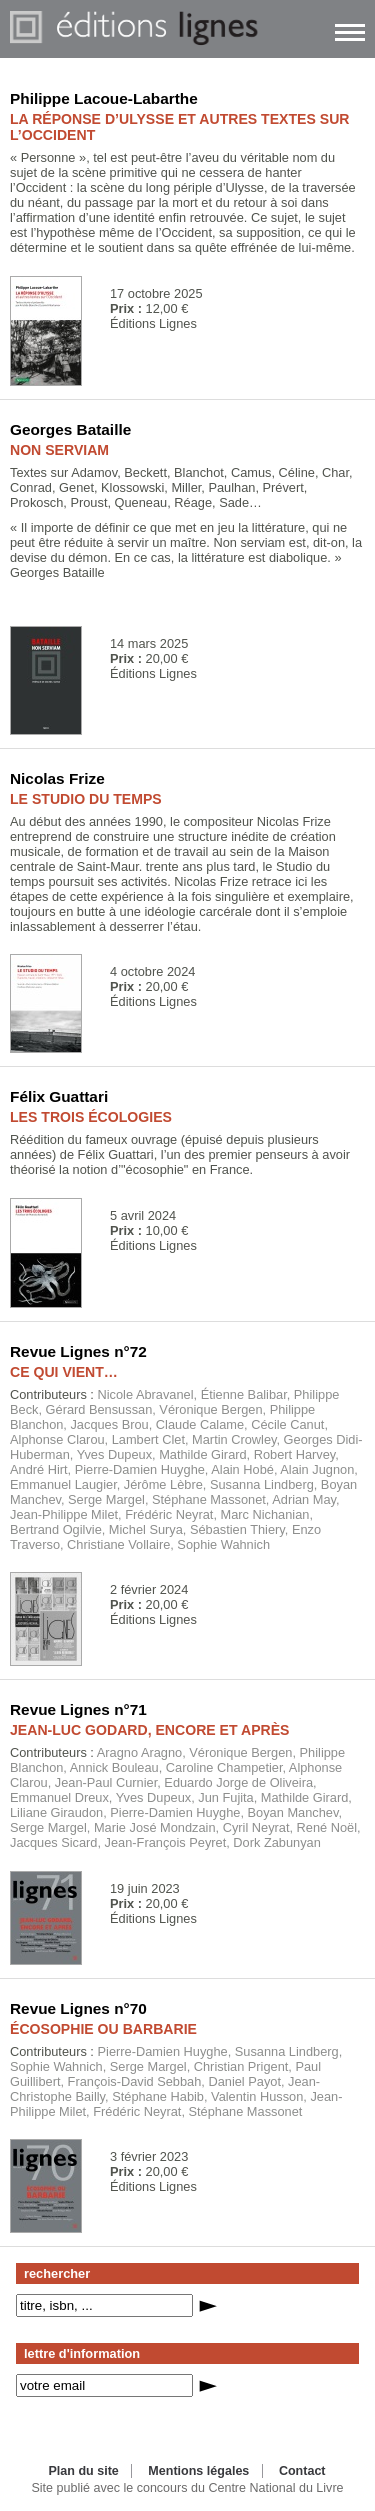 The width and height of the screenshot is (375, 2511). What do you see at coordinates (70, 429) in the screenshot?
I see `Georges Bataille` at bounding box center [70, 429].